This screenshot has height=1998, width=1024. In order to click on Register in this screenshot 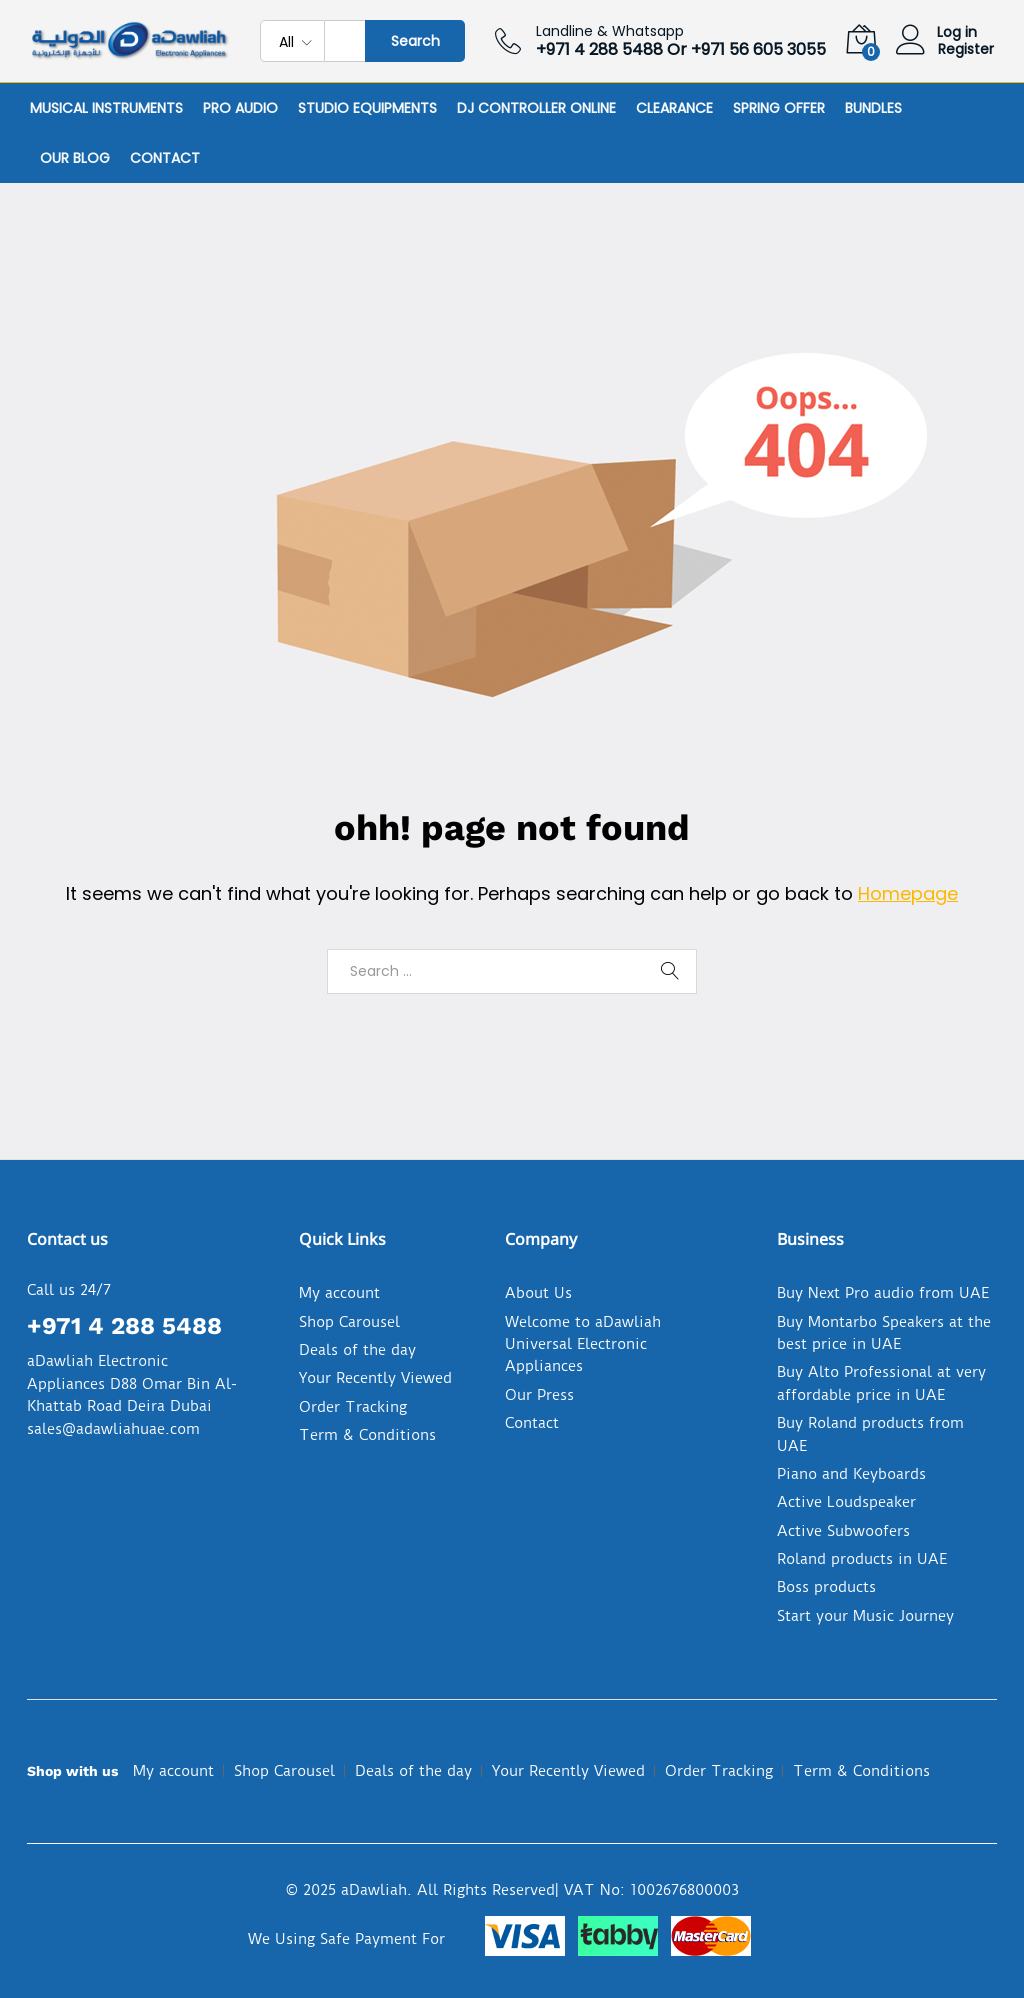, I will do `click(966, 49)`.